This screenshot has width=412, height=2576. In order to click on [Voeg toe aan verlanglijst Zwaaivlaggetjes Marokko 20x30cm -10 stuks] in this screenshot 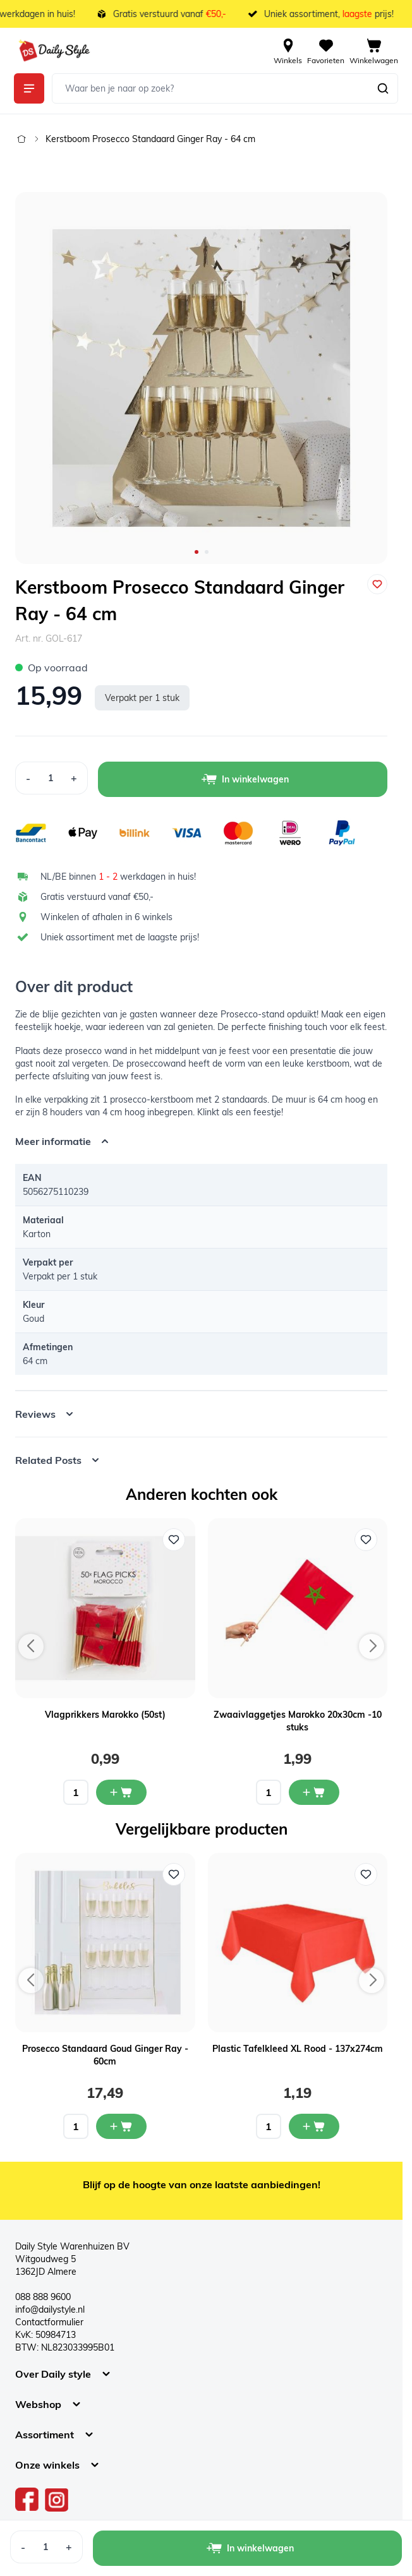, I will do `click(365, 1539)`.